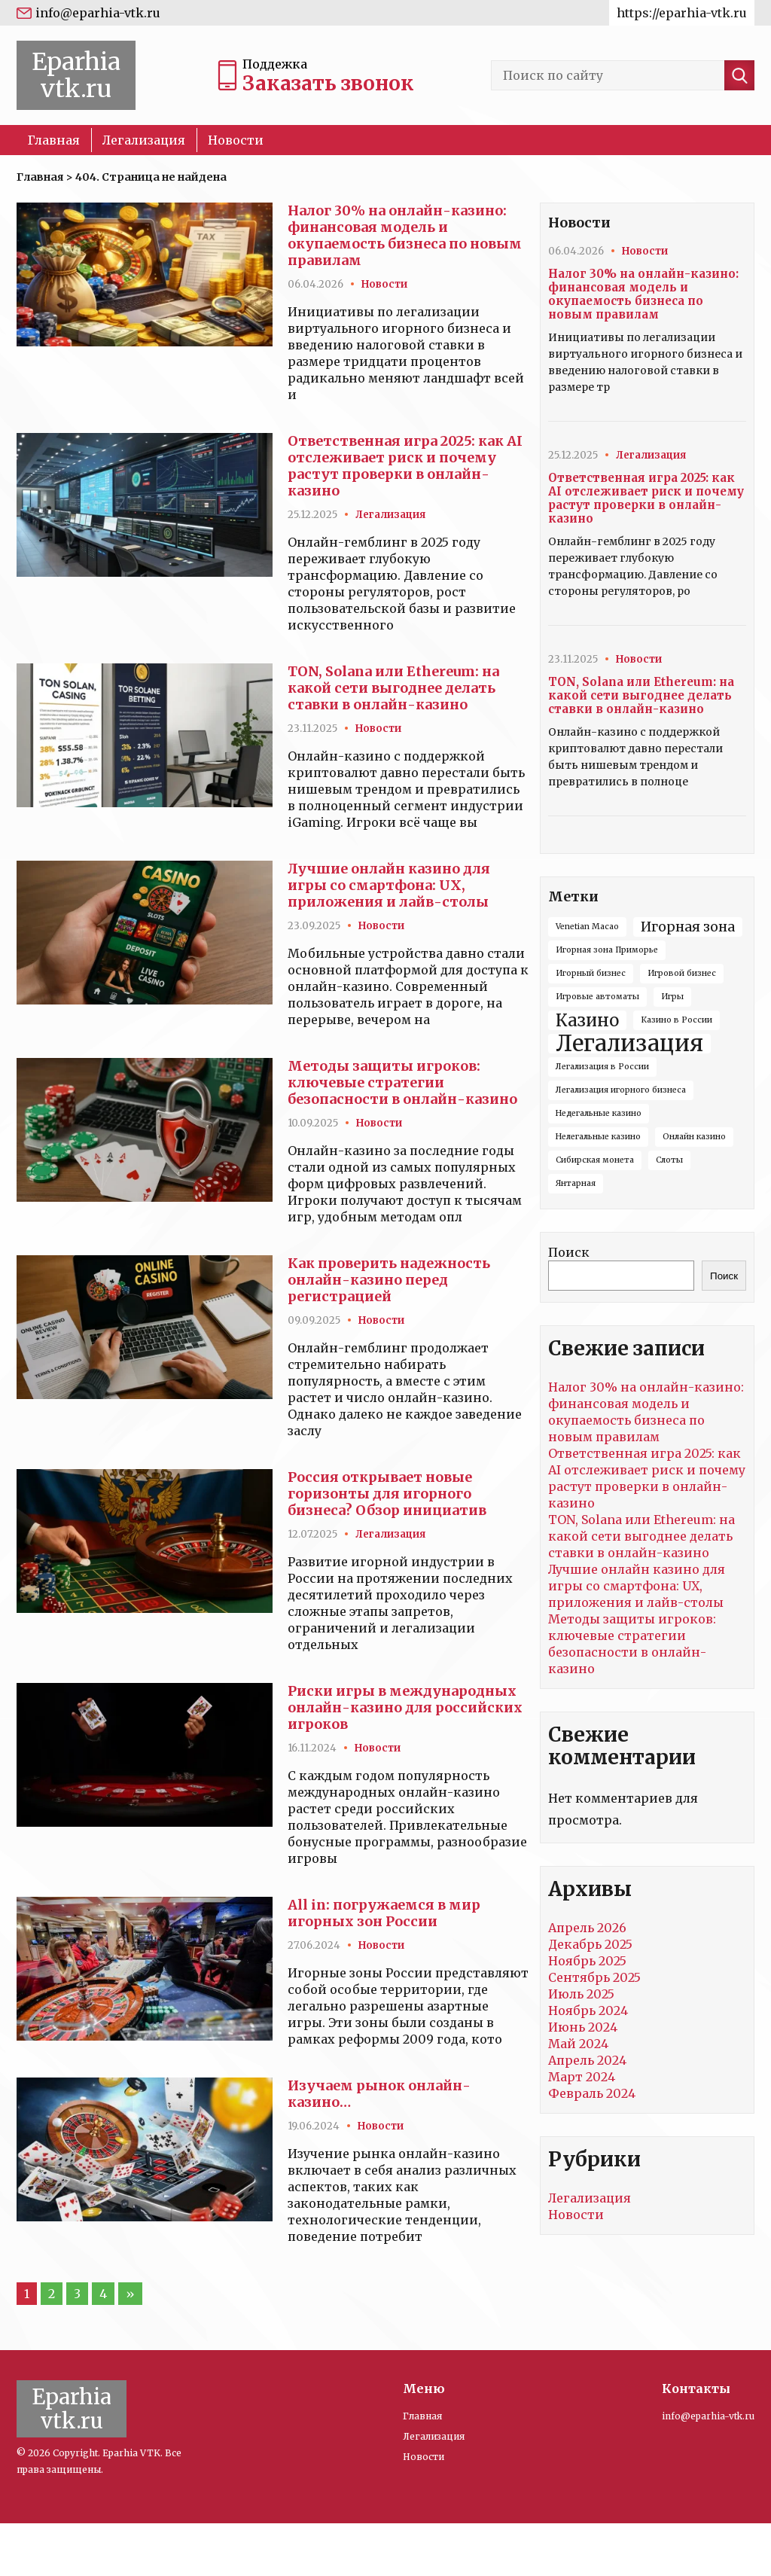 This screenshot has width=771, height=2576. What do you see at coordinates (328, 83) in the screenshot?
I see `Заказать звонок` at bounding box center [328, 83].